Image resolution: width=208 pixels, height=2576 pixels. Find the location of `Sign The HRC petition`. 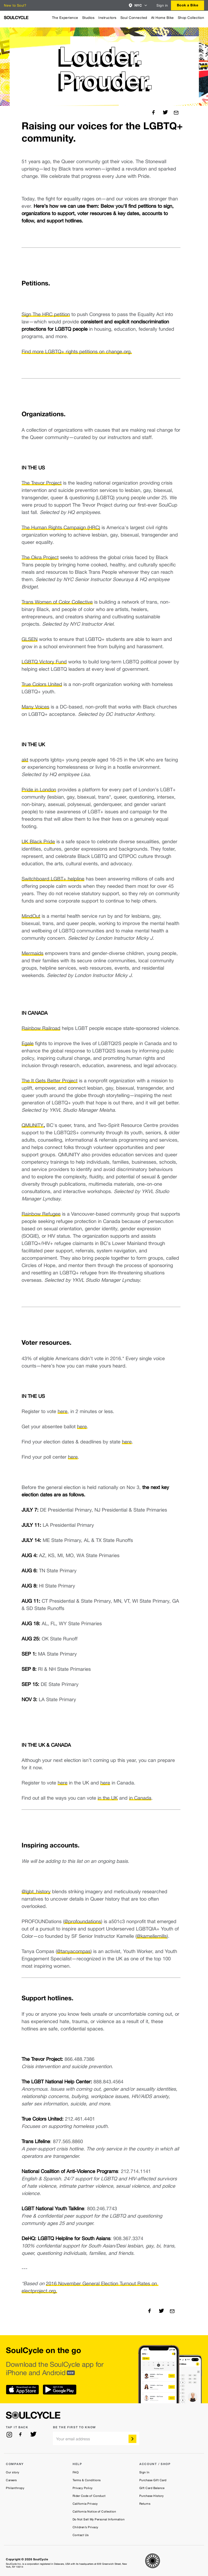

Sign The HRC petition is located at coordinates (46, 314).